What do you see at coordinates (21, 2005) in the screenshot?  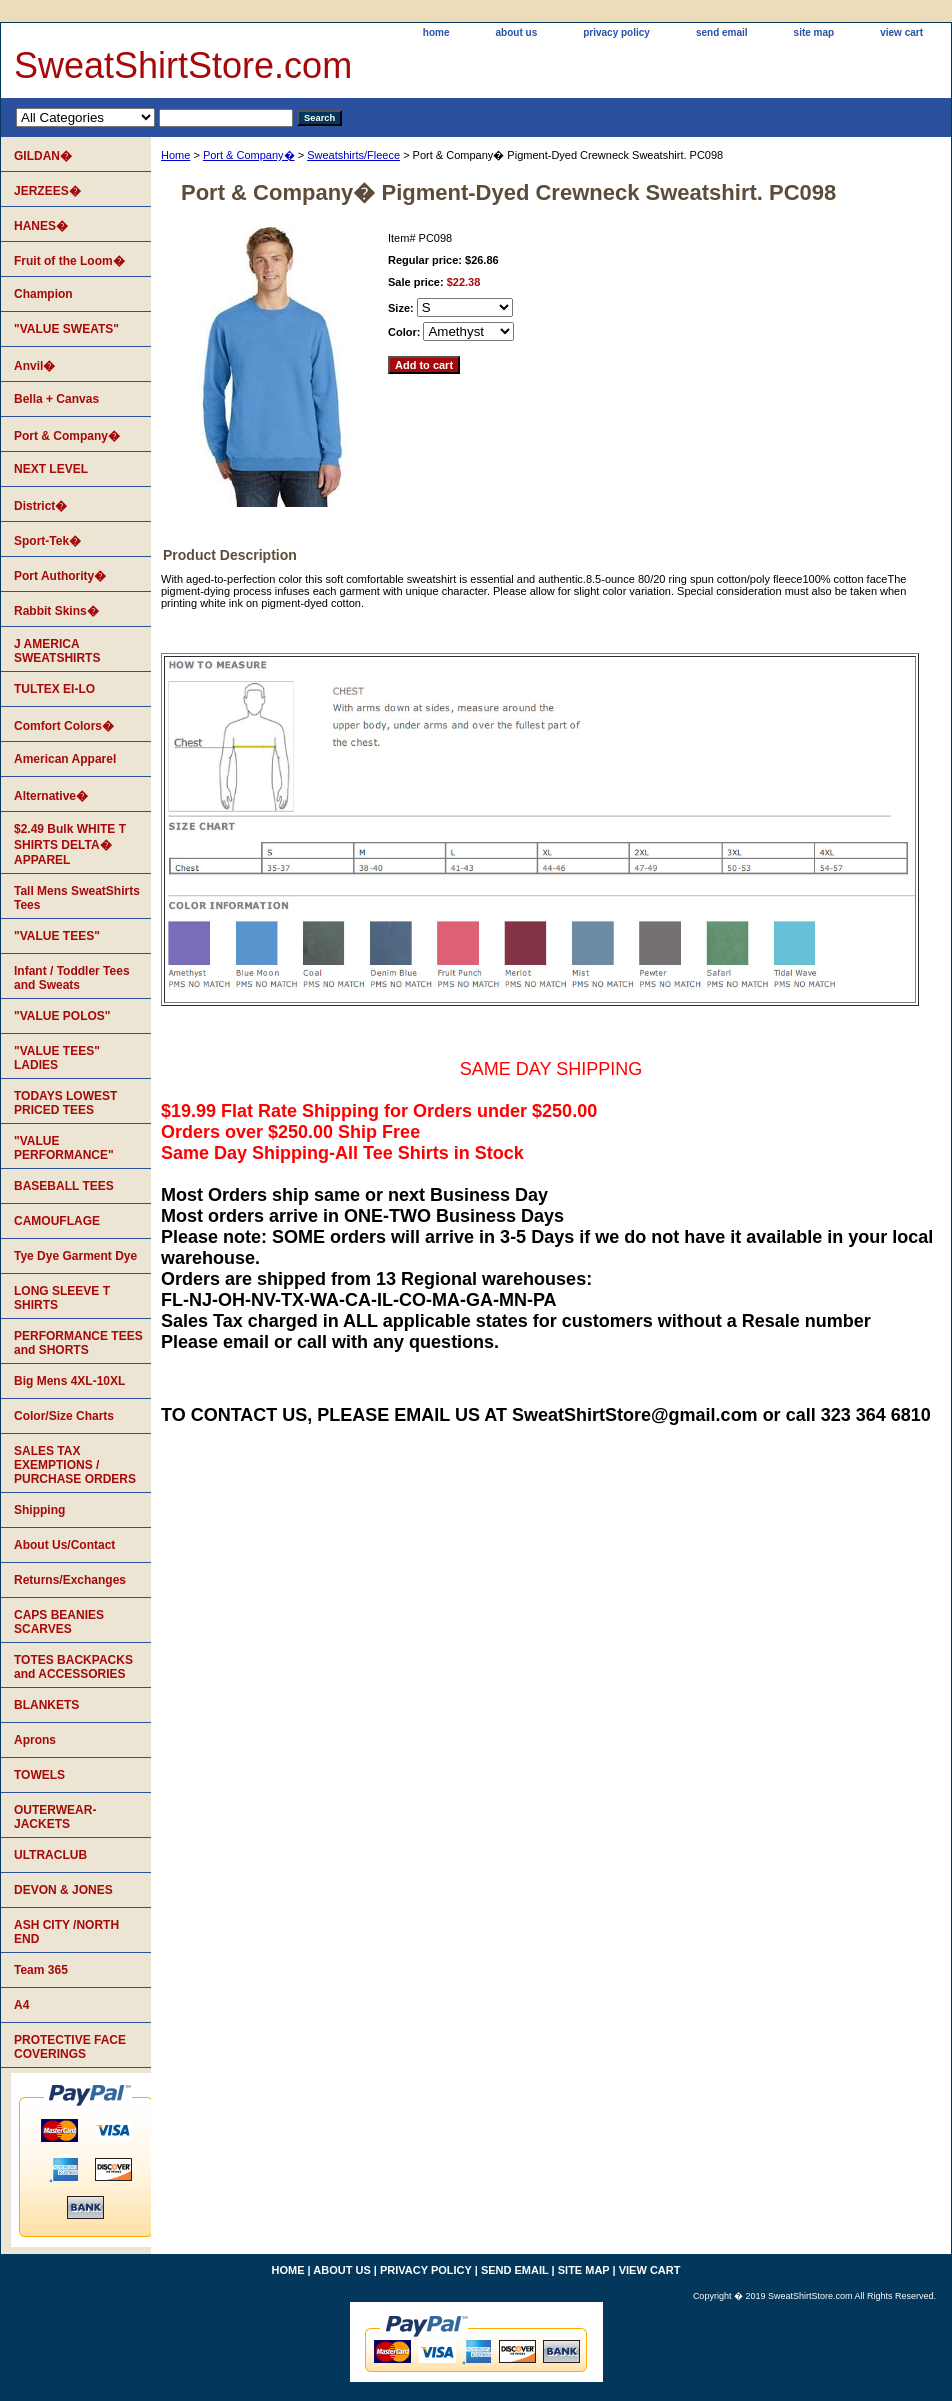 I see `A4` at bounding box center [21, 2005].